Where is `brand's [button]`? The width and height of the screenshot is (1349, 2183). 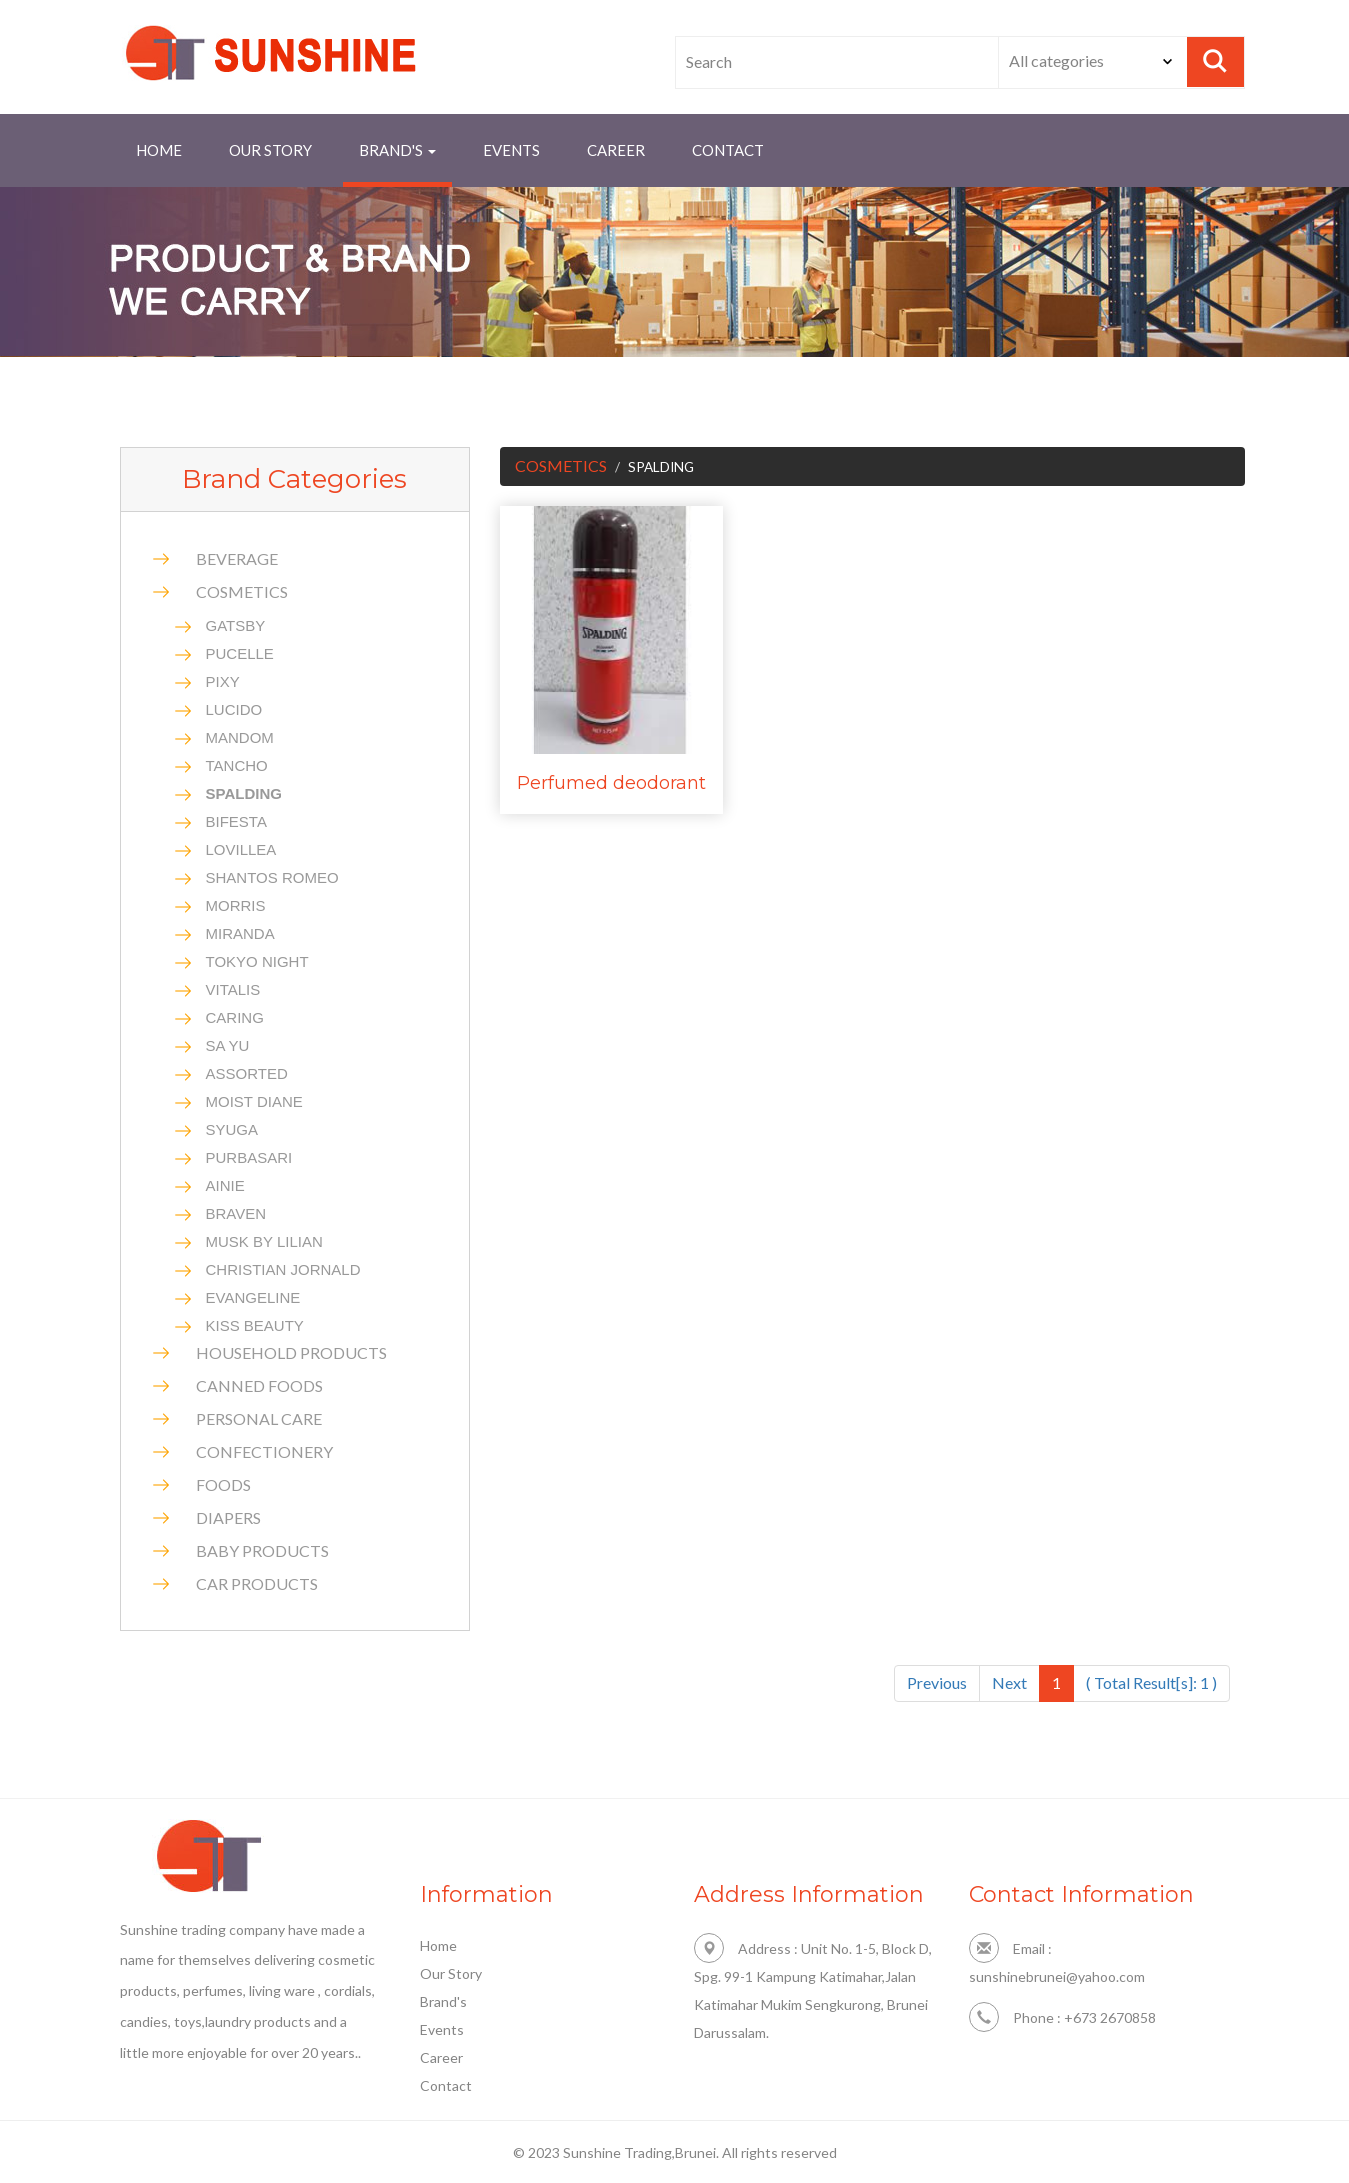
brand's [button] is located at coordinates (397, 150).